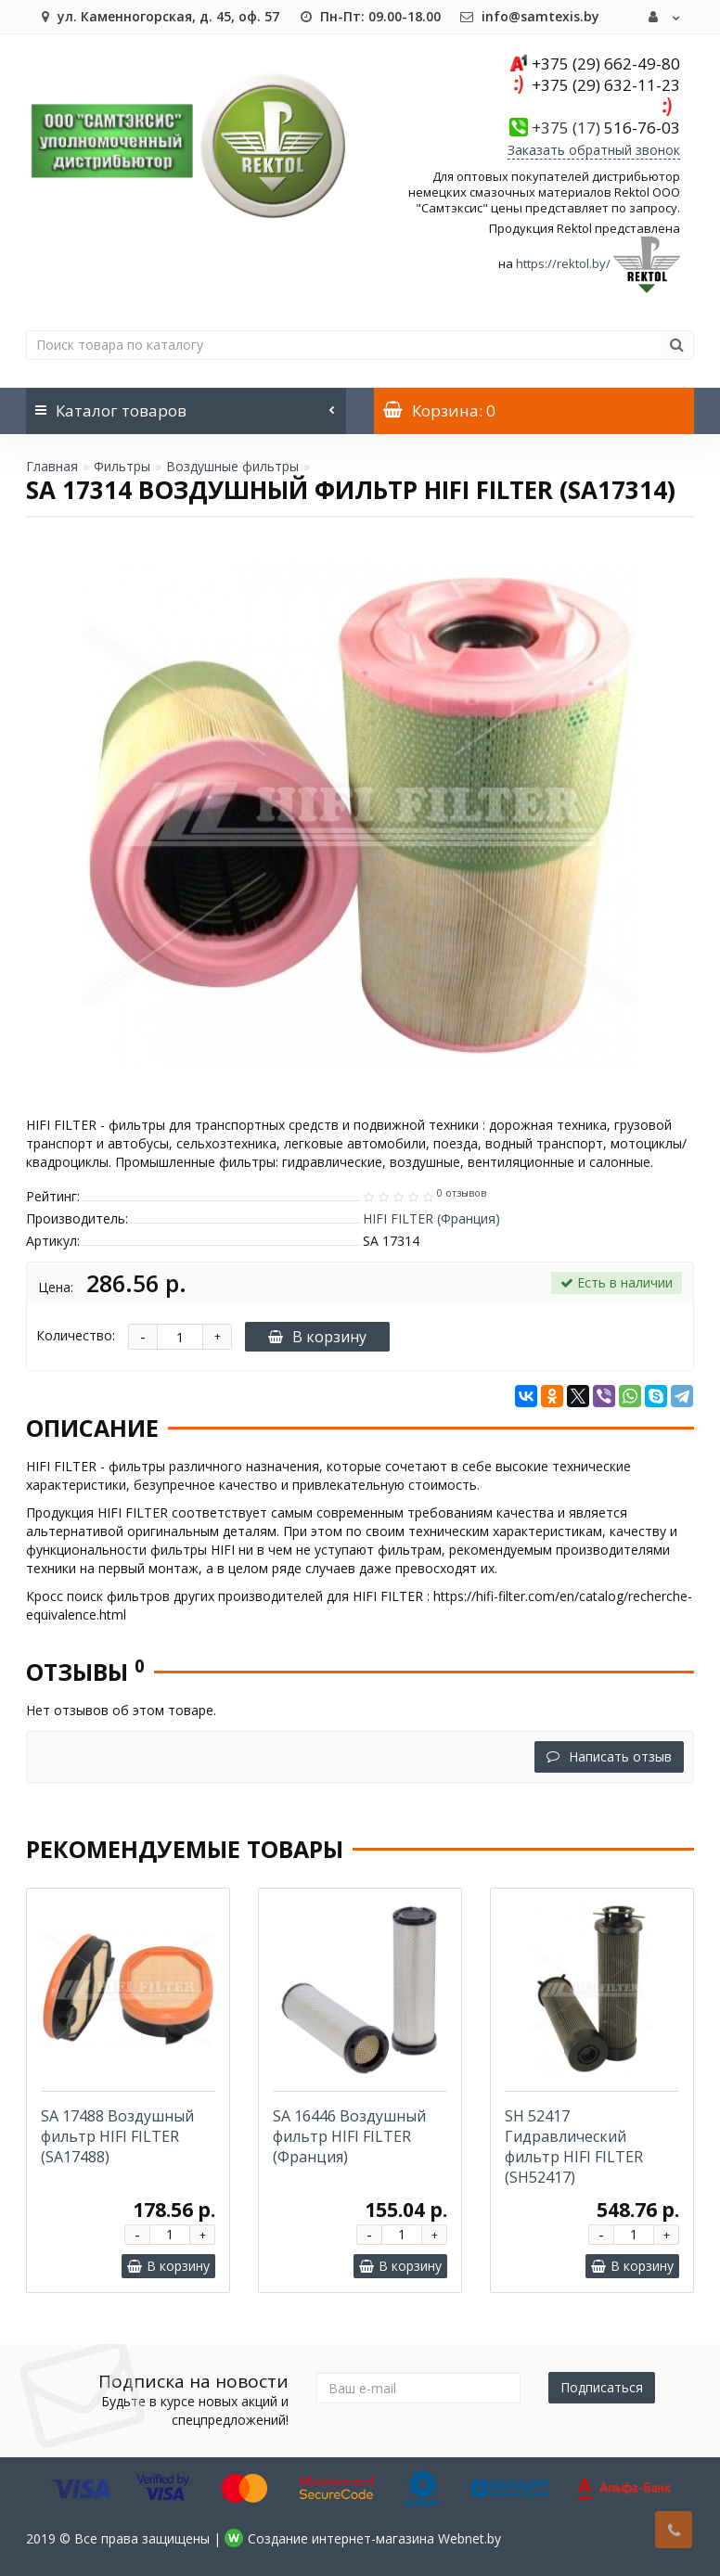  I want to click on Пн-Пт: 09.00-18.00, so click(369, 16).